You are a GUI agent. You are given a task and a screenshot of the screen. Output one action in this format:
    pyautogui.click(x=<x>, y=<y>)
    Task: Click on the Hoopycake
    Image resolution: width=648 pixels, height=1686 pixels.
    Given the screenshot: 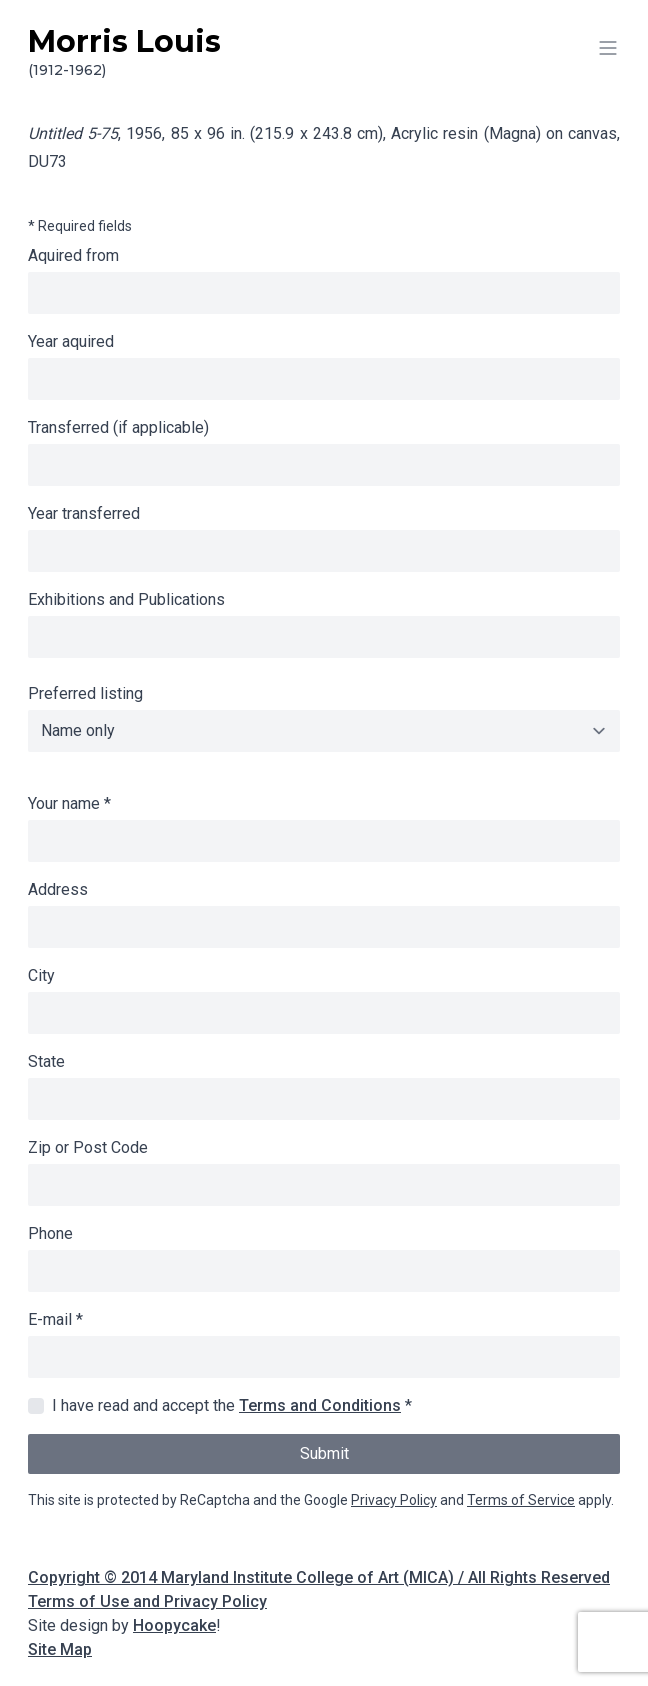 What is the action you would take?
    pyautogui.click(x=174, y=1625)
    